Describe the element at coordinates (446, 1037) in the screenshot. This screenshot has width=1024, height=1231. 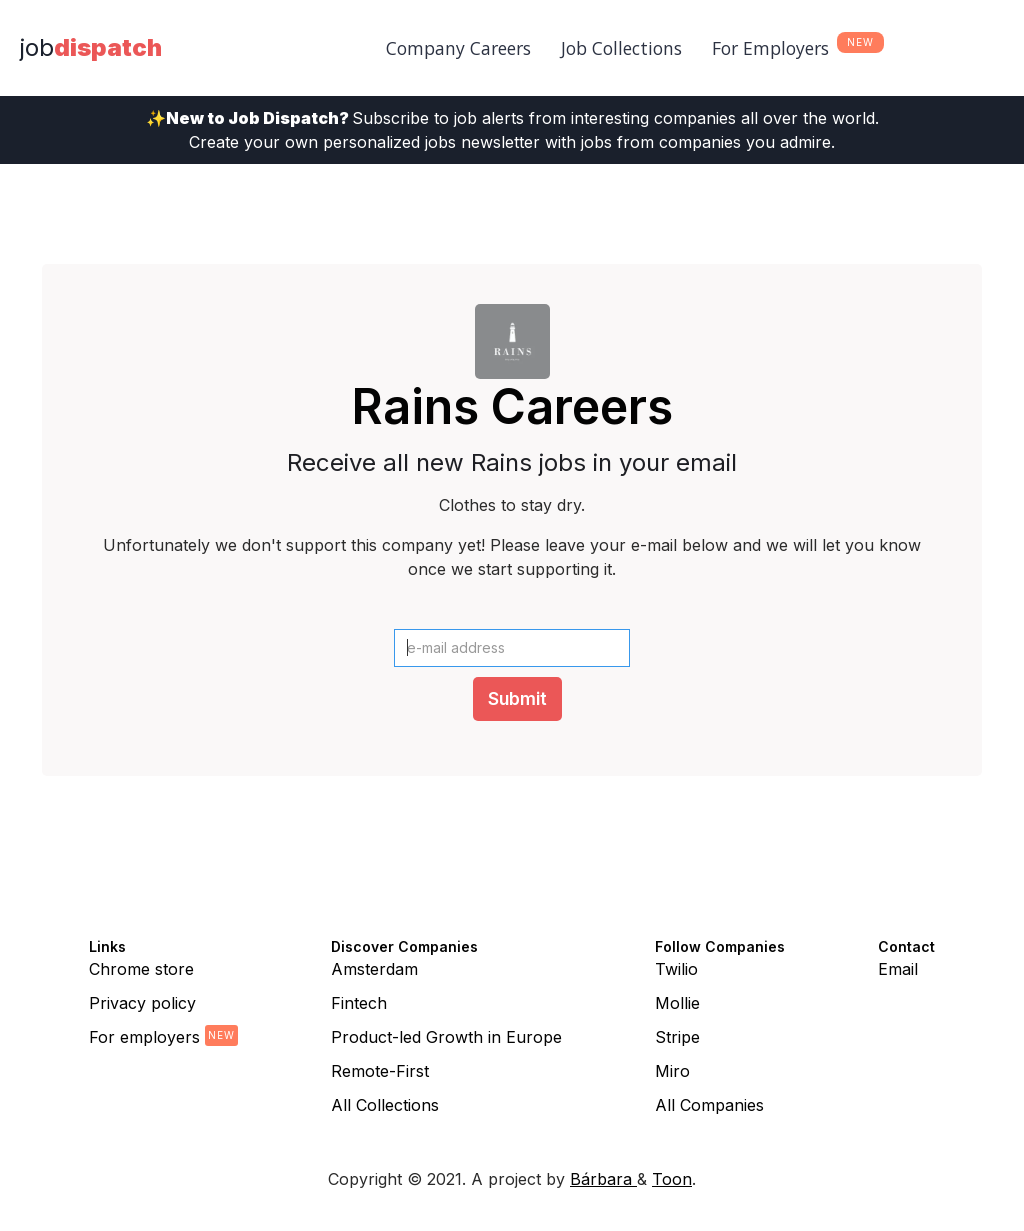
I see `Product-led Growth in Europe` at that location.